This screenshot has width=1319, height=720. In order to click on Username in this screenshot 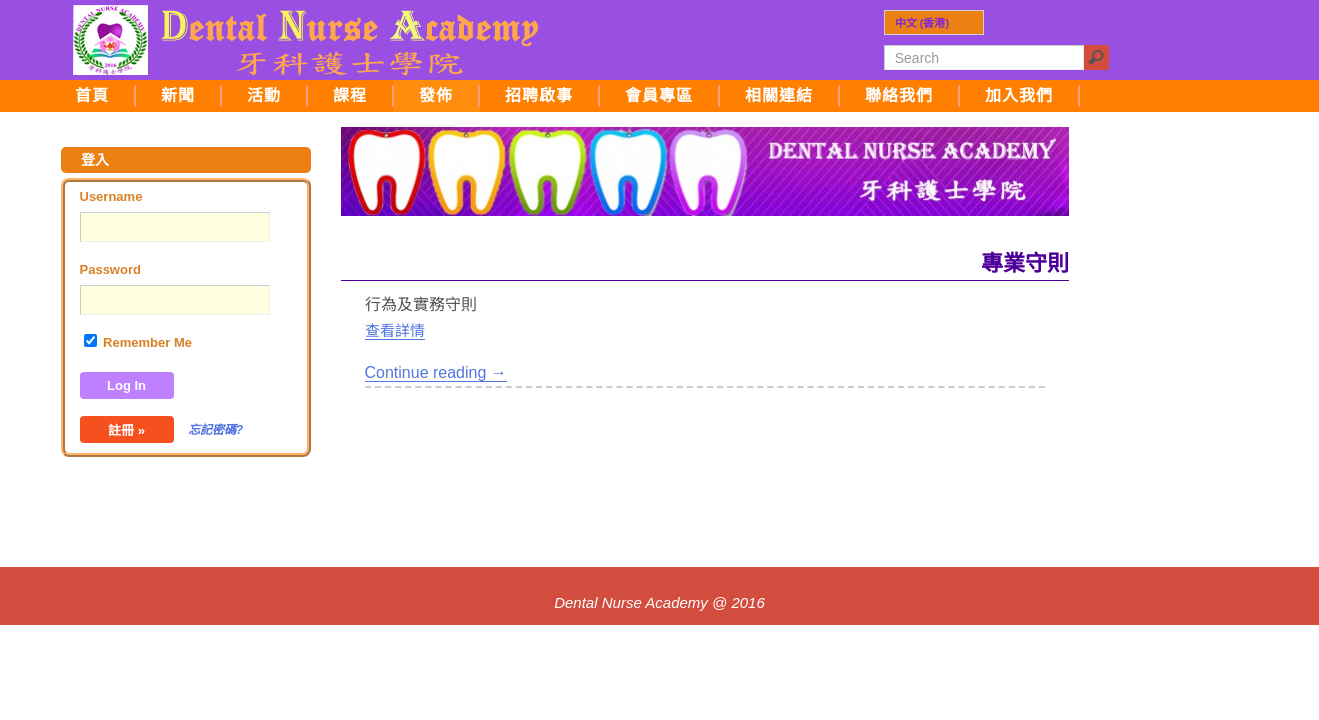, I will do `click(111, 196)`.